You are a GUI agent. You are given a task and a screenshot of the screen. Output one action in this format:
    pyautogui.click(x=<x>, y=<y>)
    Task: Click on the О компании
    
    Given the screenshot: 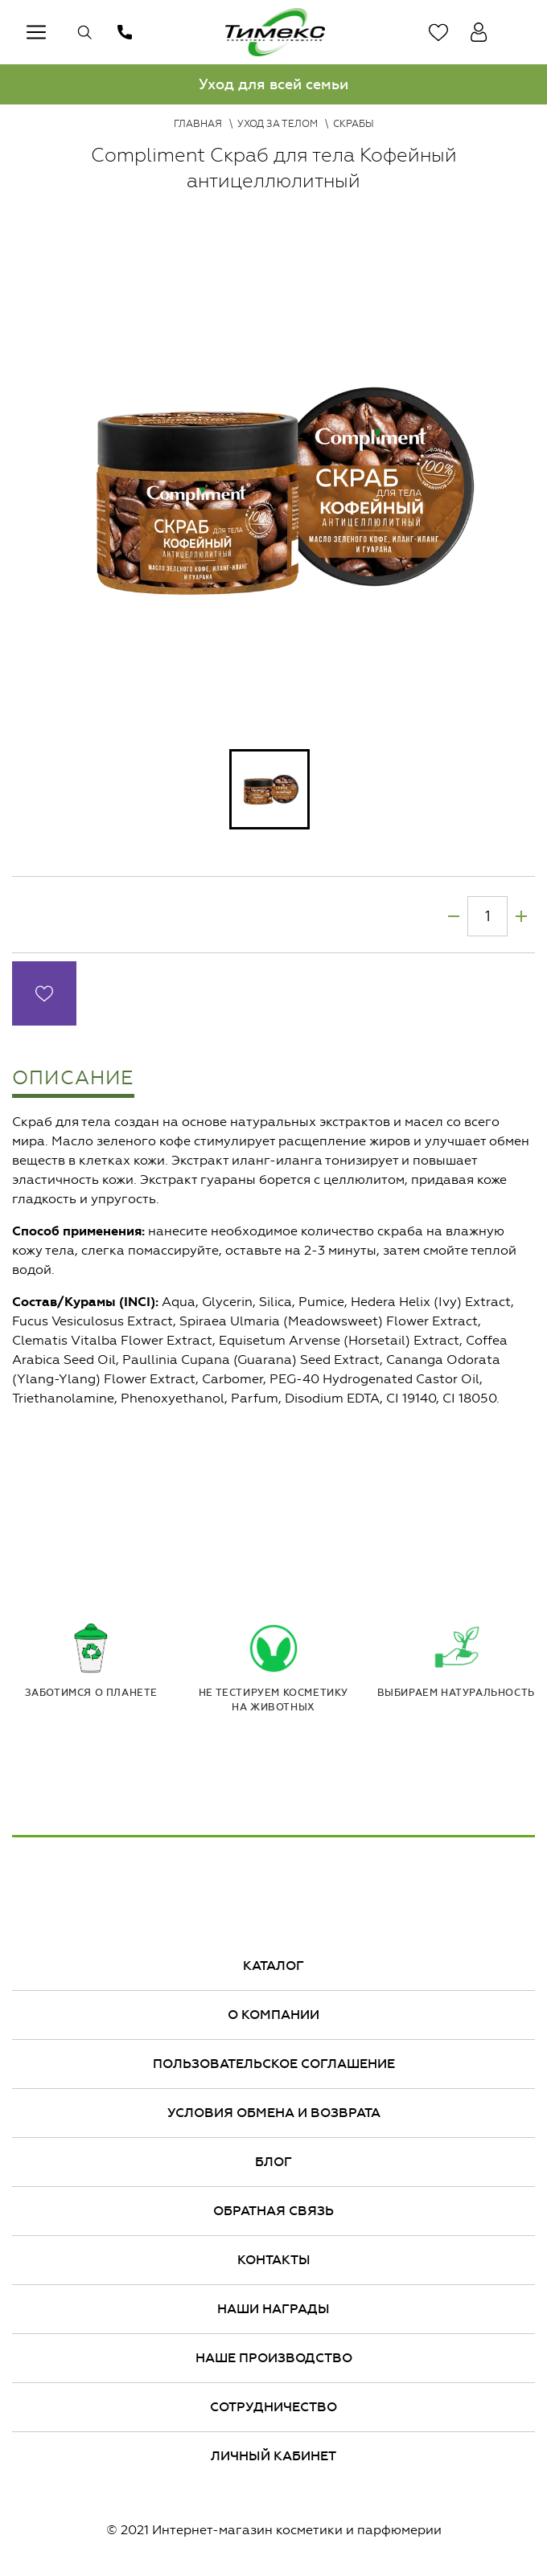 What is the action you would take?
    pyautogui.click(x=273, y=2014)
    